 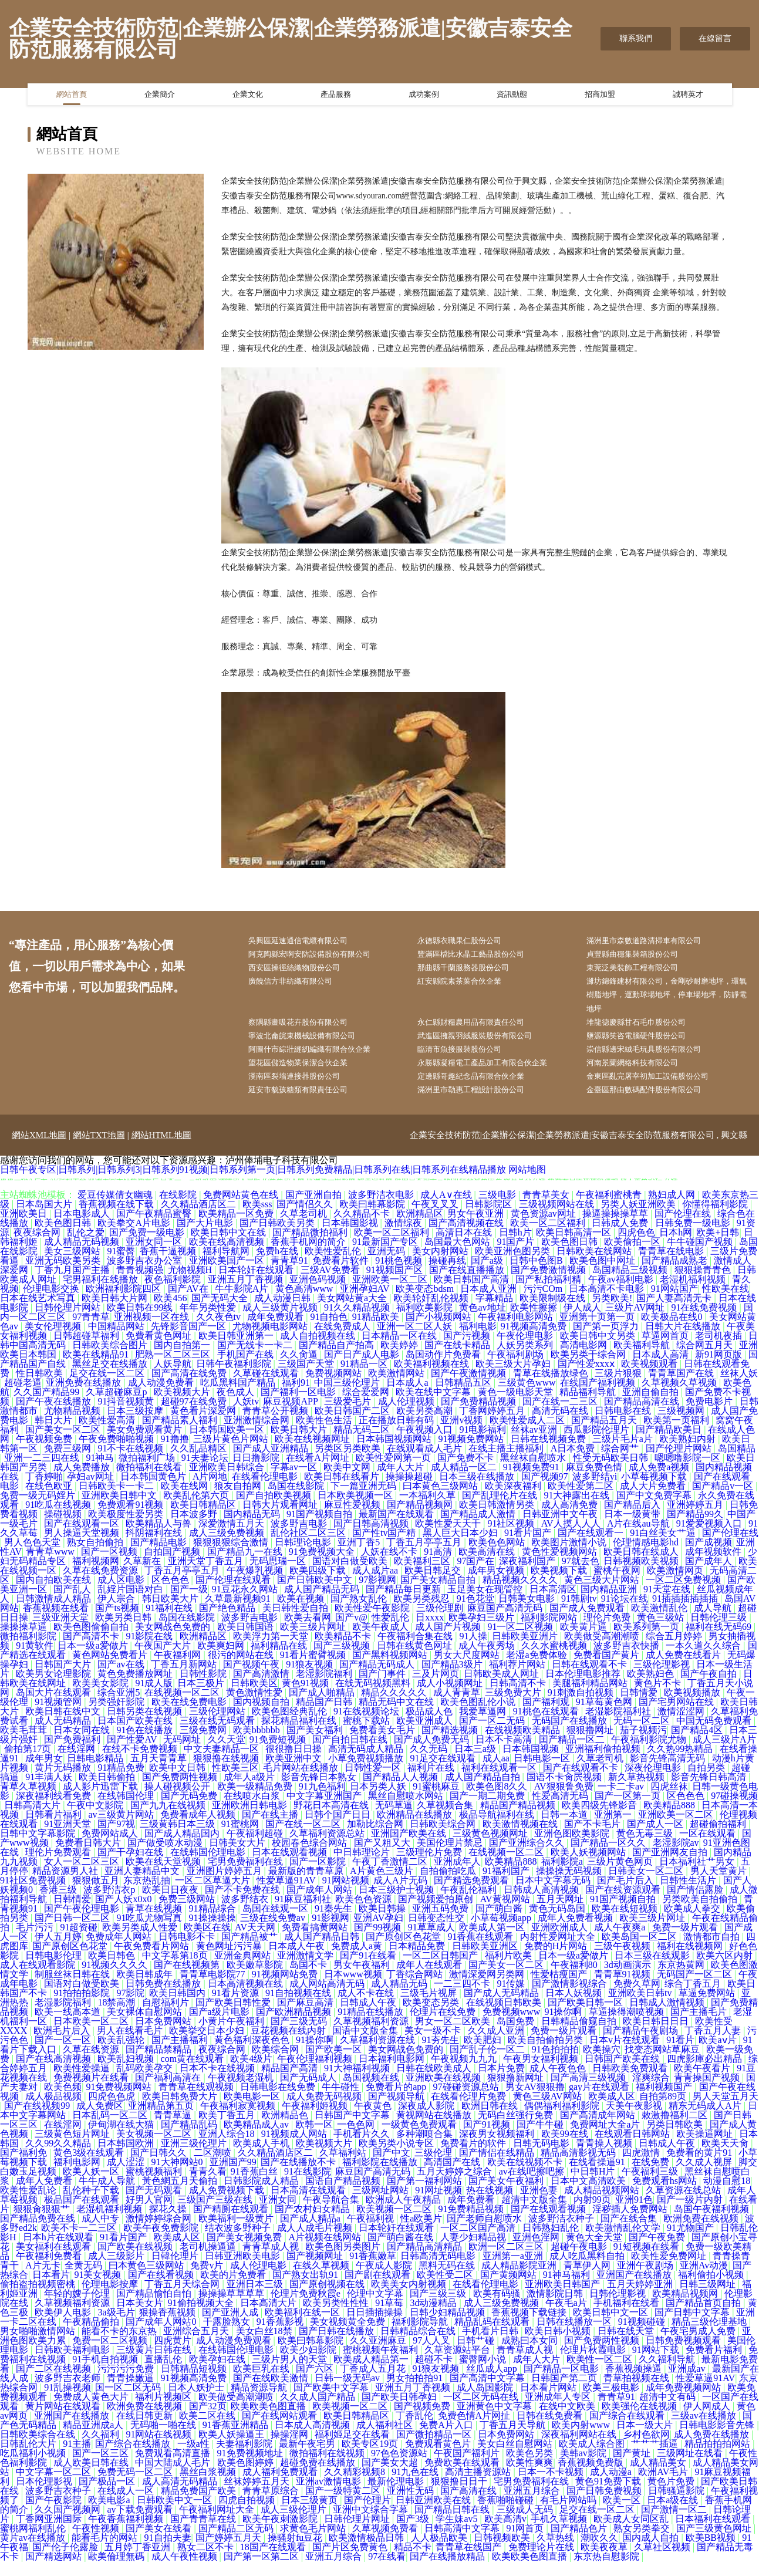 What do you see at coordinates (64, 2421) in the screenshot?
I see `黄片网站在线观看` at bounding box center [64, 2421].